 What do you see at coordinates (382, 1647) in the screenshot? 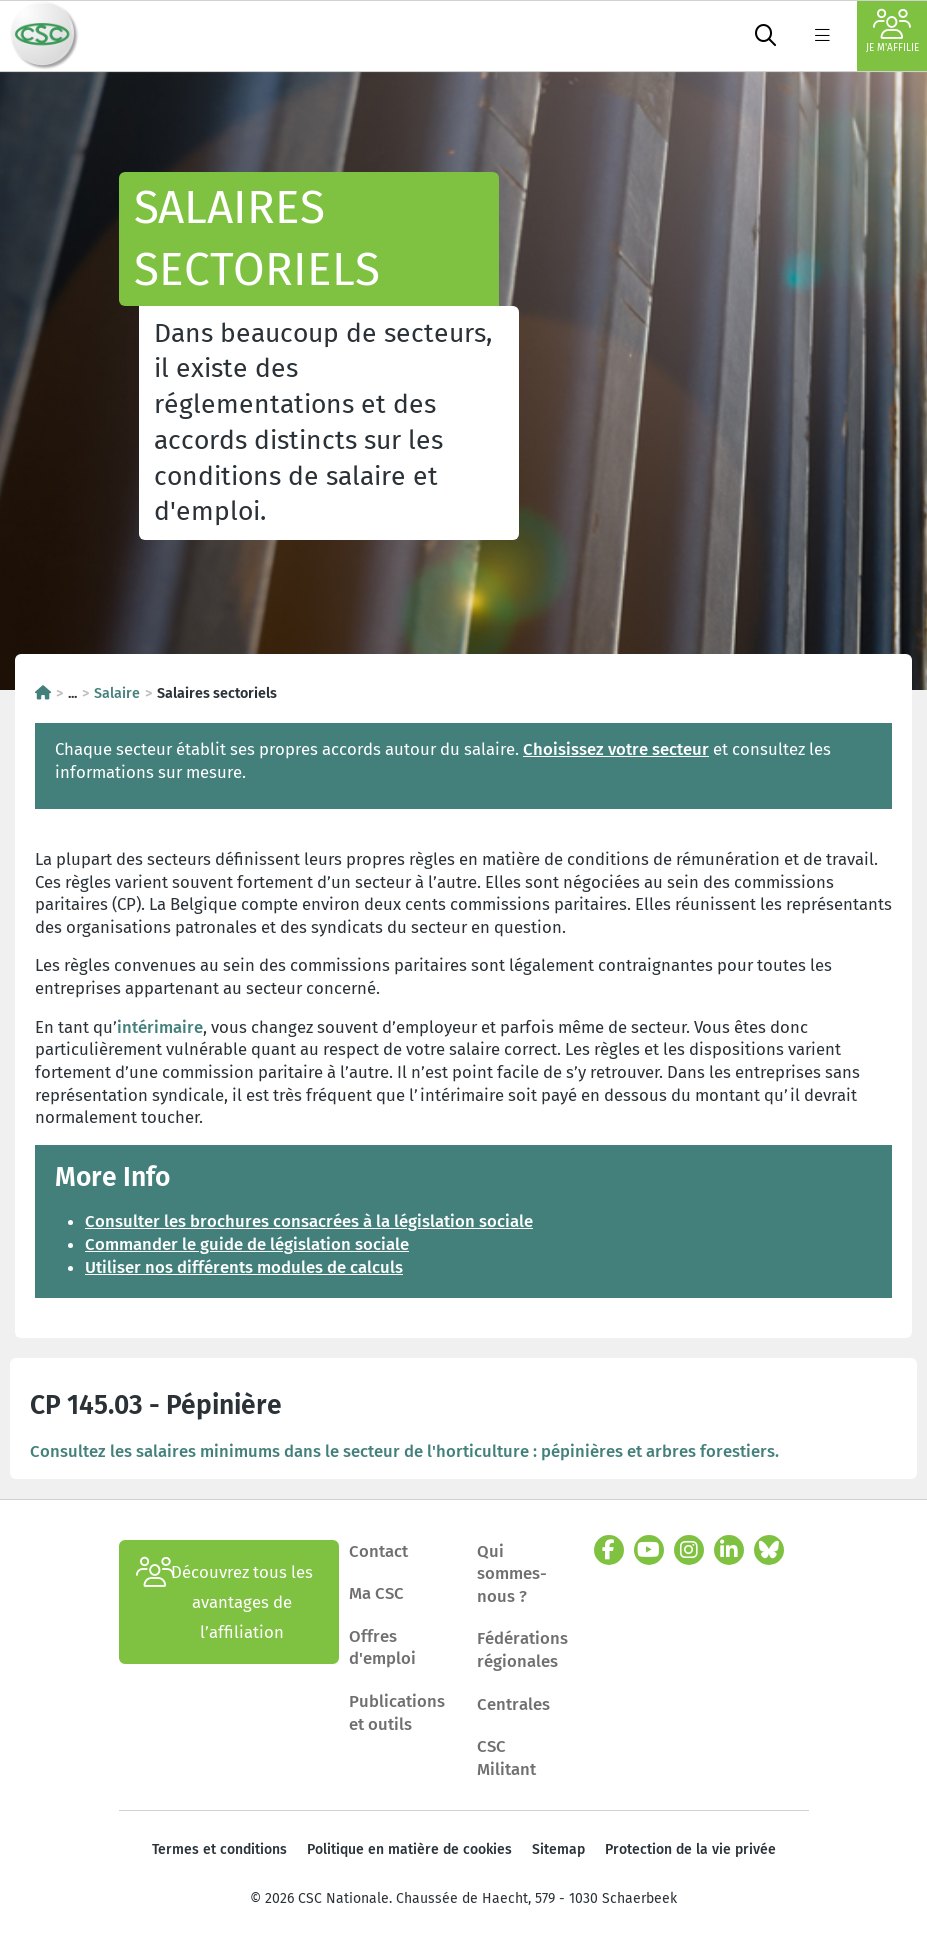
I see `Offres d'emploi` at bounding box center [382, 1647].